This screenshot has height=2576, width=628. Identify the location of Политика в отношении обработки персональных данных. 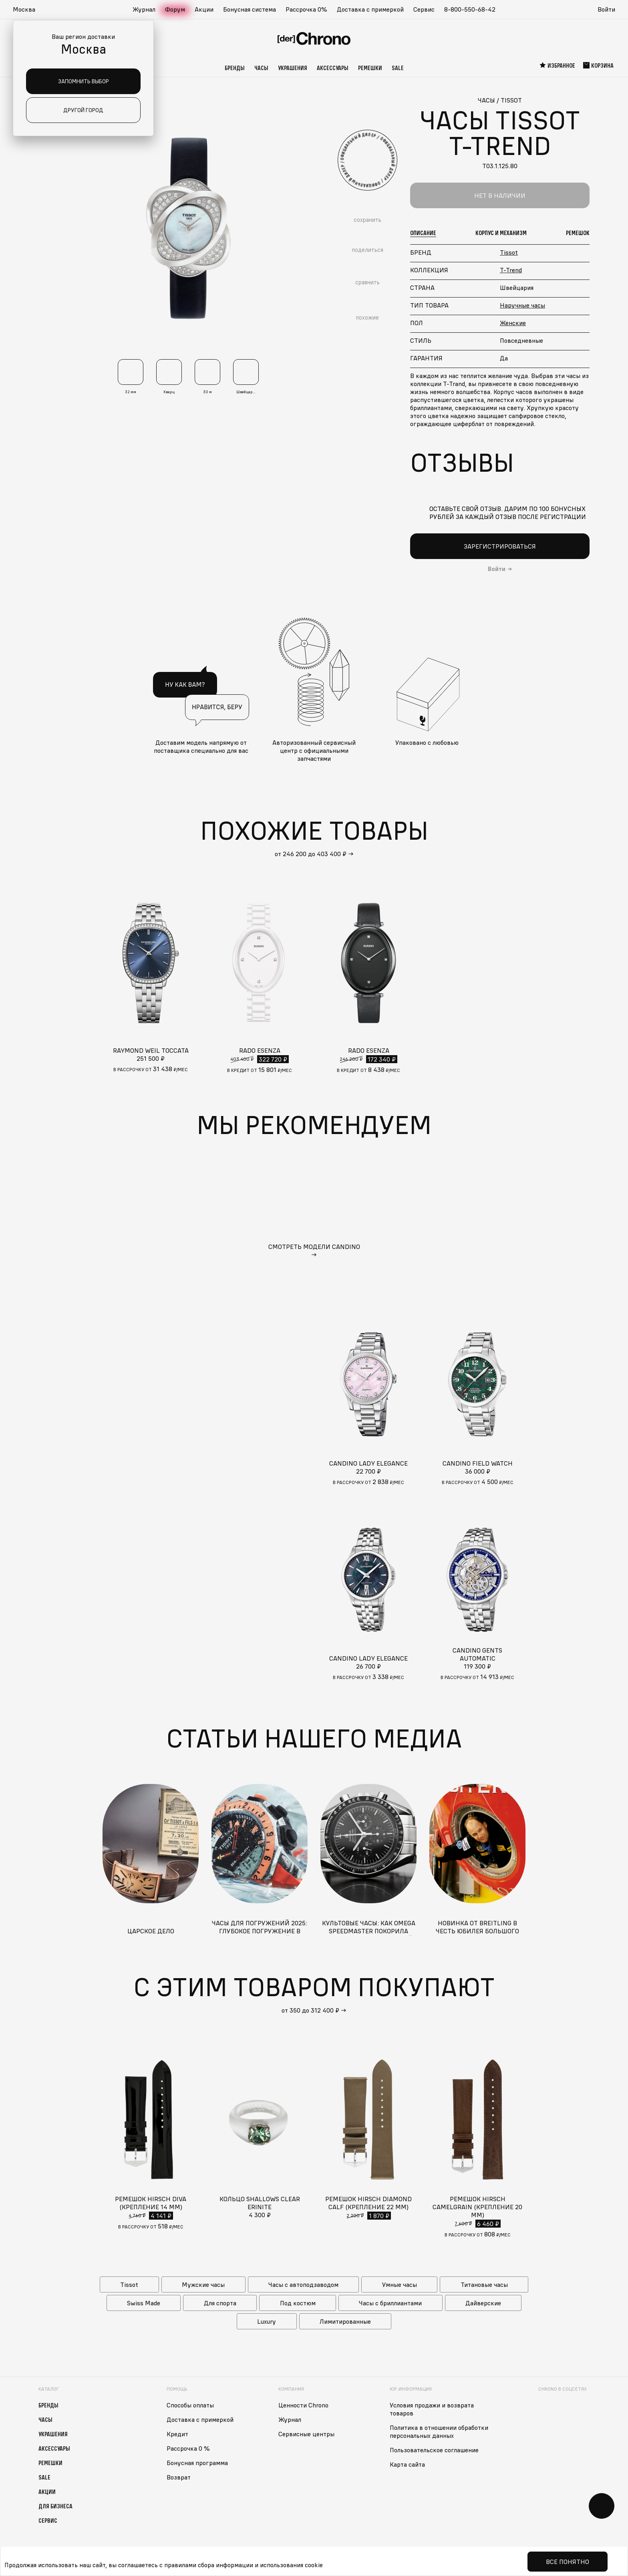
(439, 2431).